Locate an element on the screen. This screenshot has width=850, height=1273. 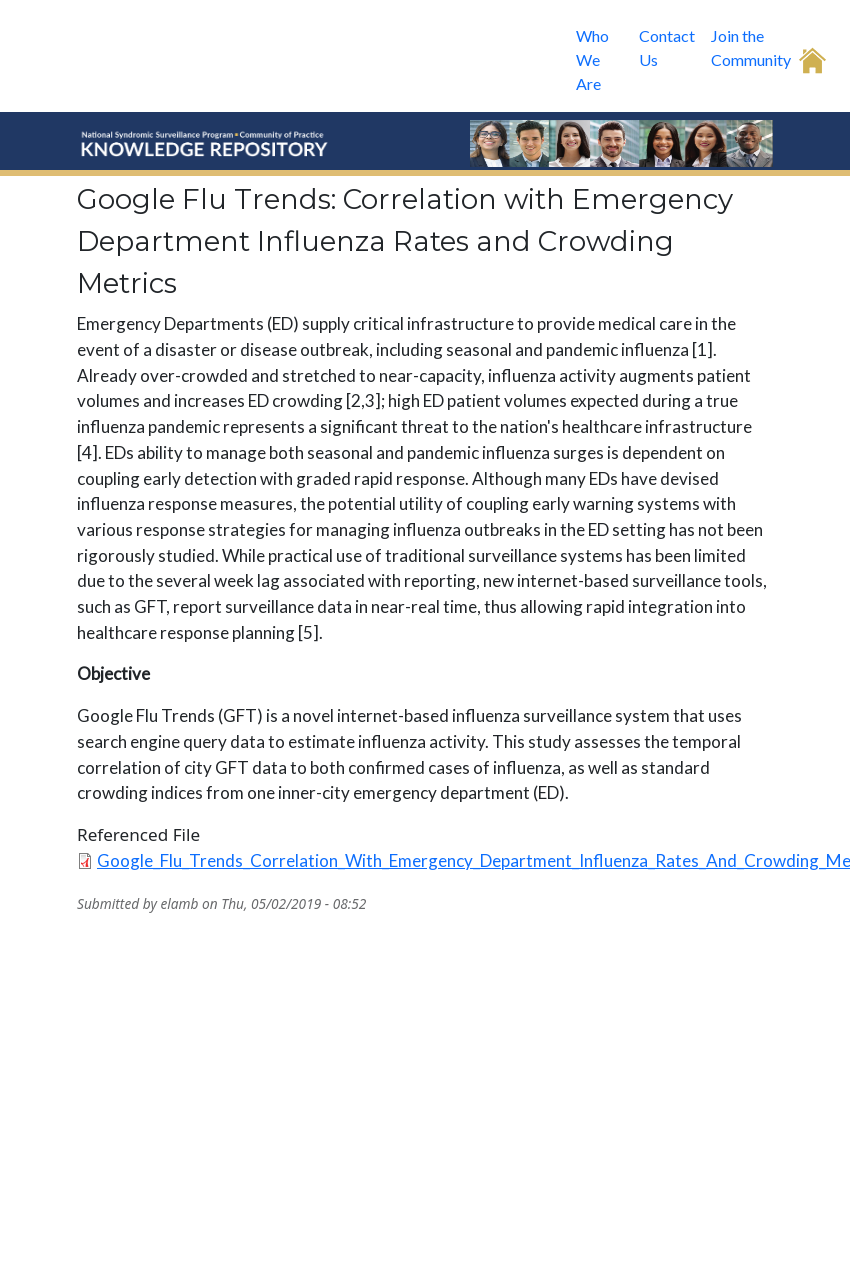
Join the Community is located at coordinates (751, 47).